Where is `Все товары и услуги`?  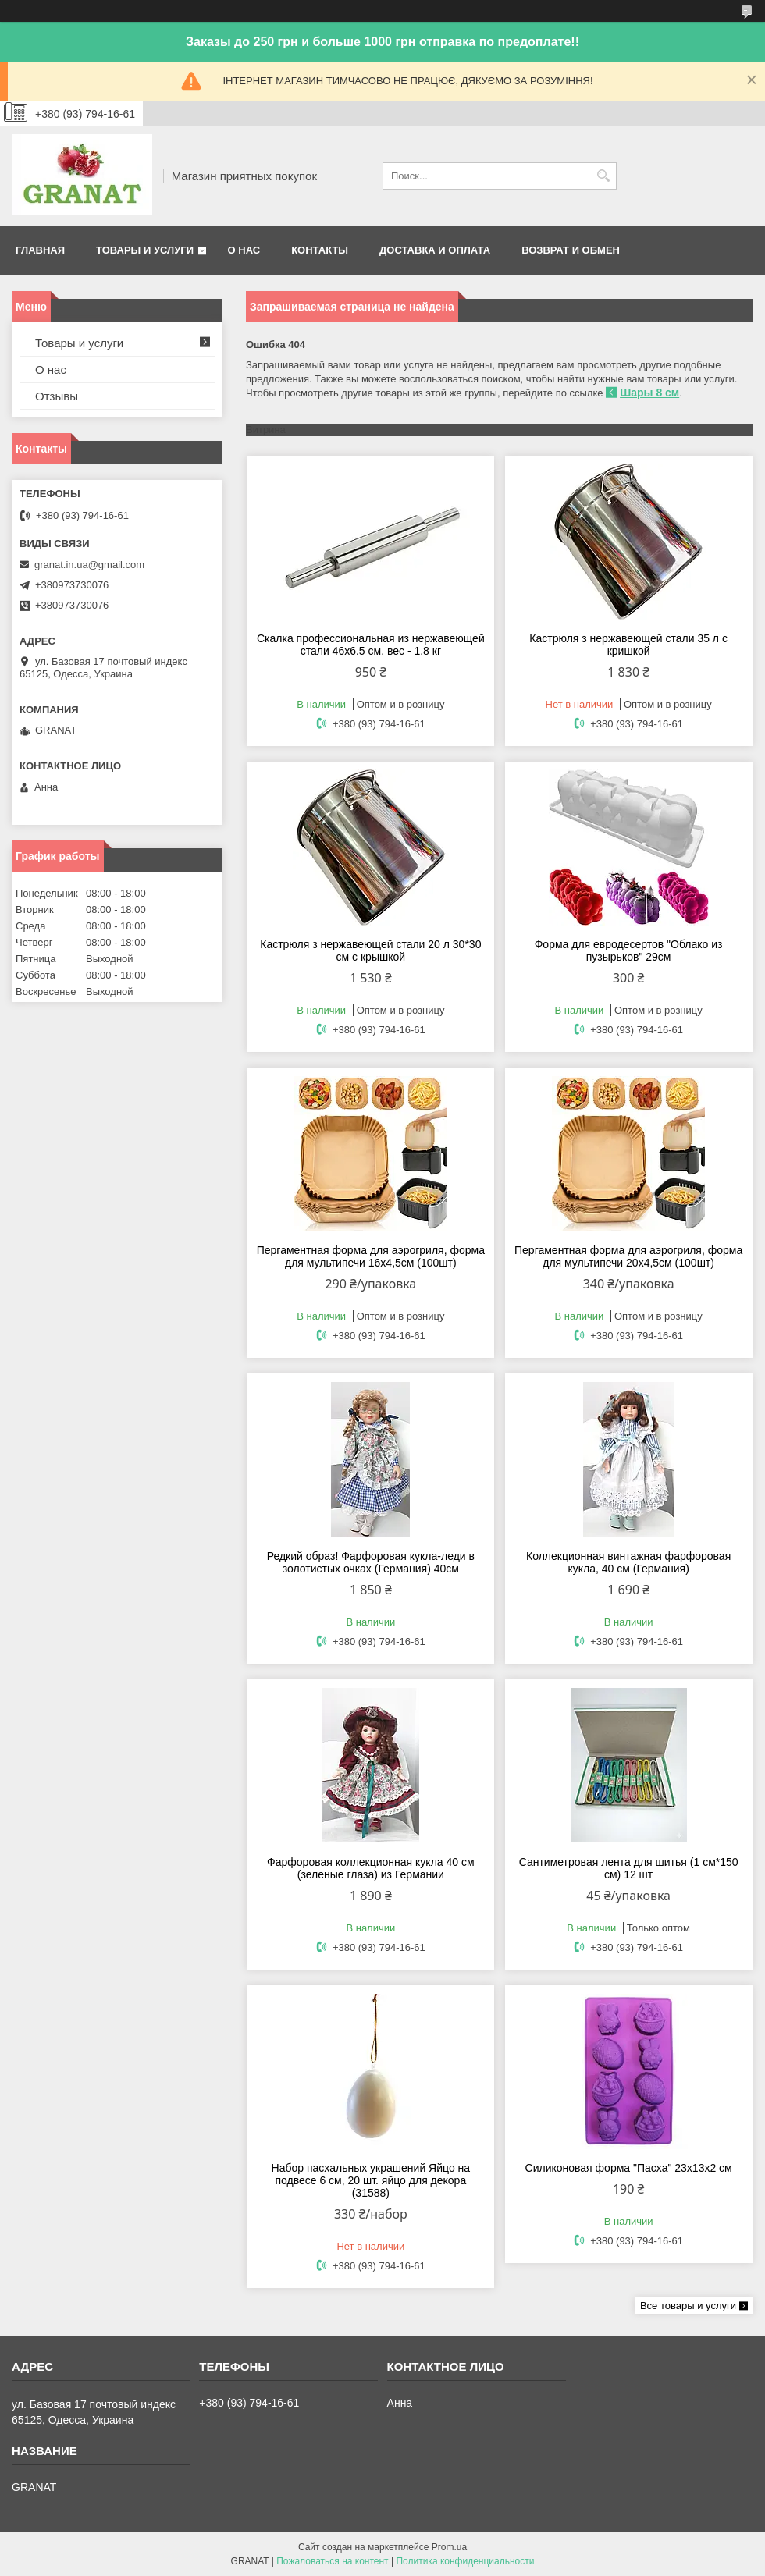 Все товары и услуги is located at coordinates (688, 2305).